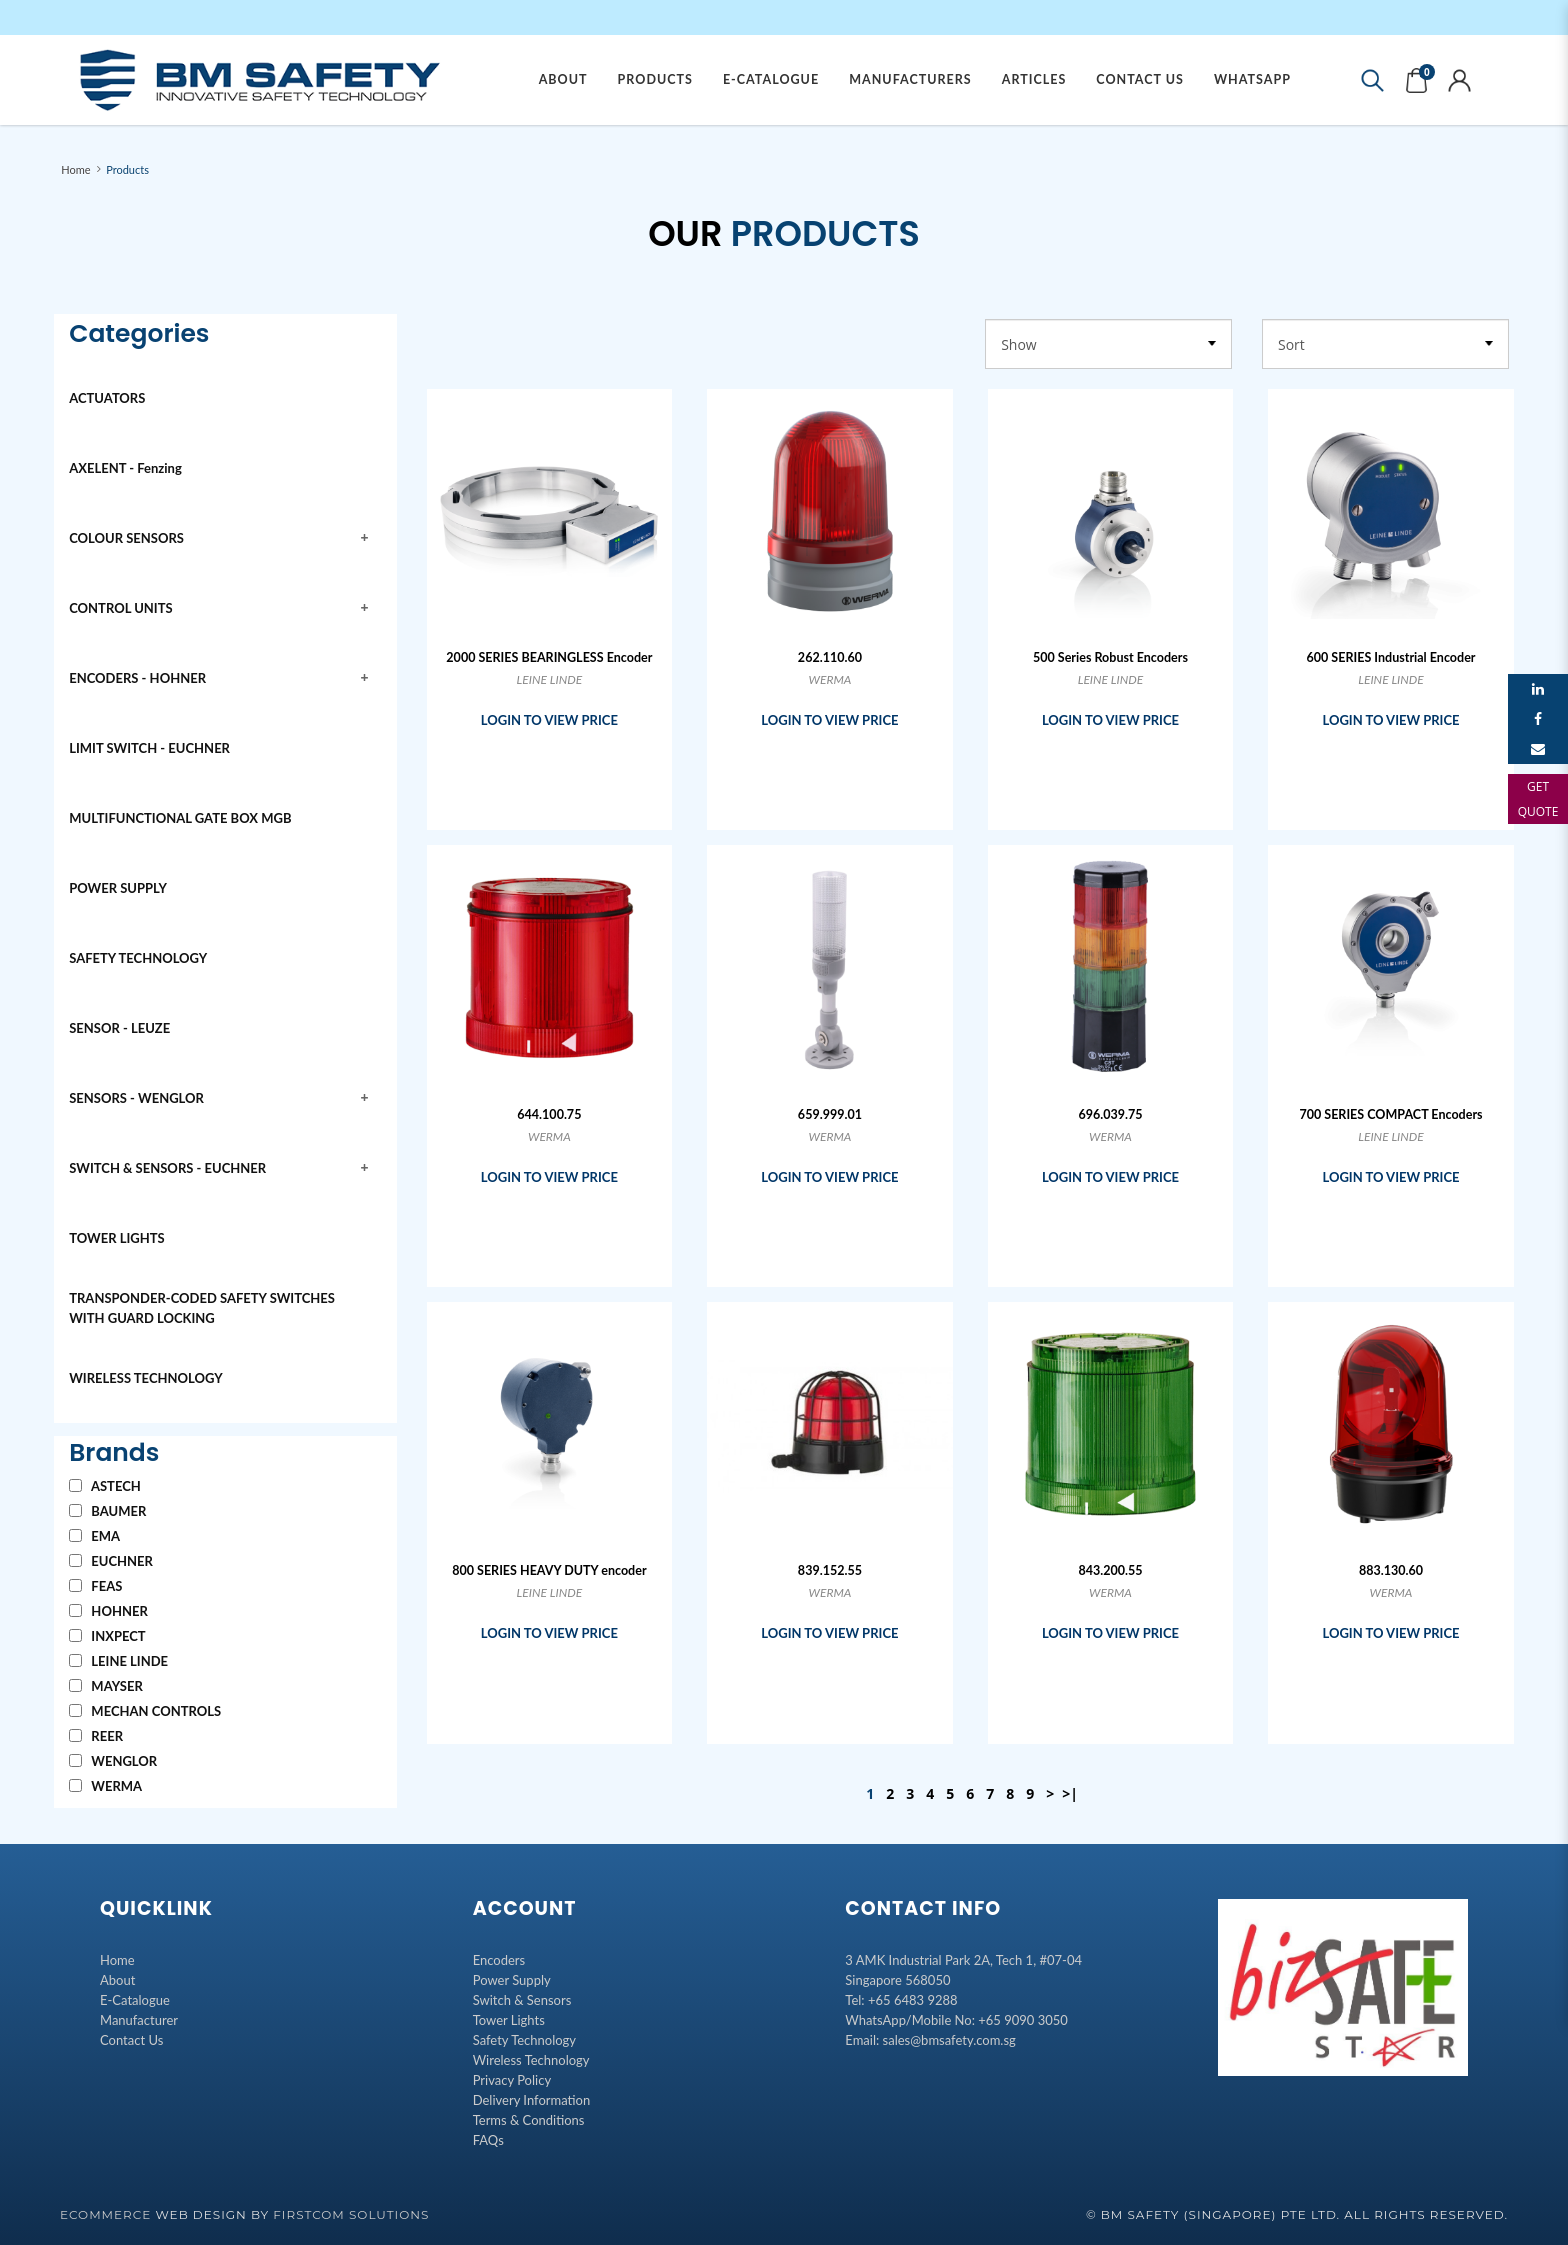 The height and width of the screenshot is (2245, 1568). Describe the element at coordinates (509, 2020) in the screenshot. I see `Tower Lights` at that location.